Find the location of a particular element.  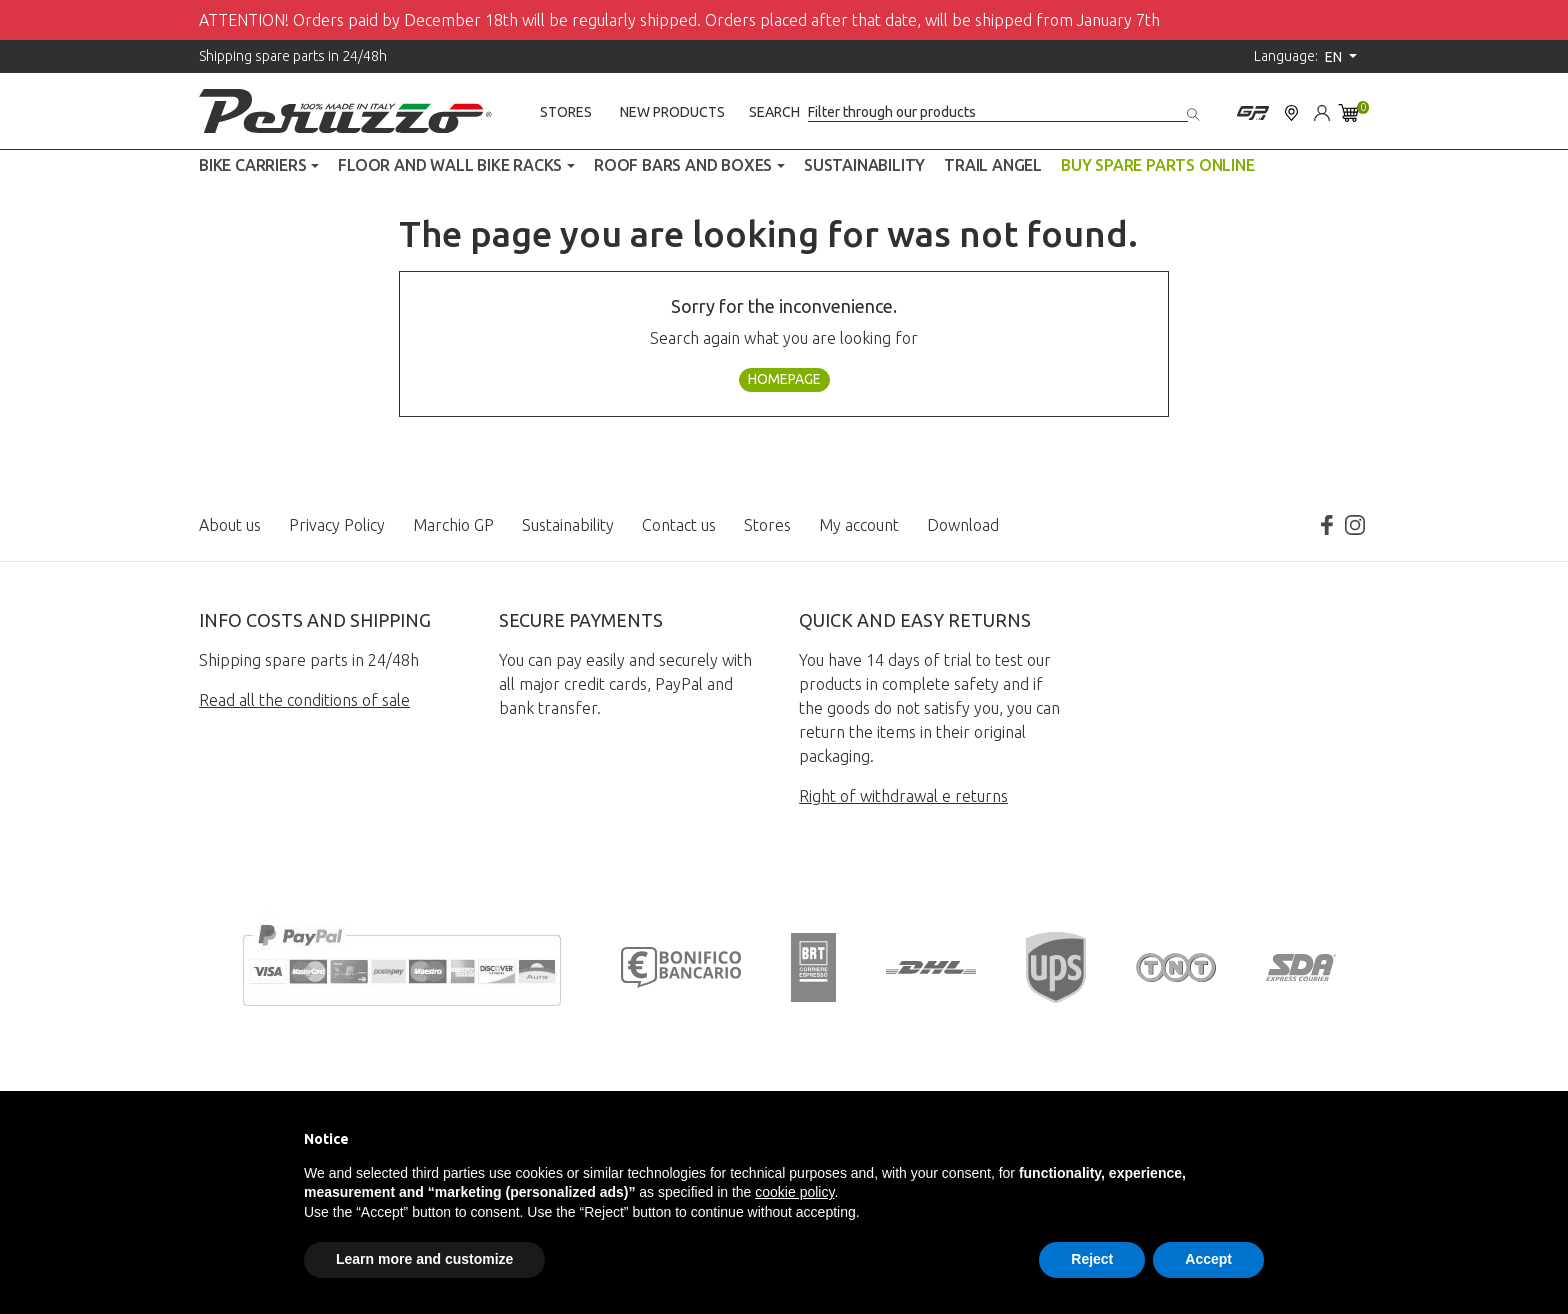

Right of withdrawal e returns is located at coordinates (903, 796).